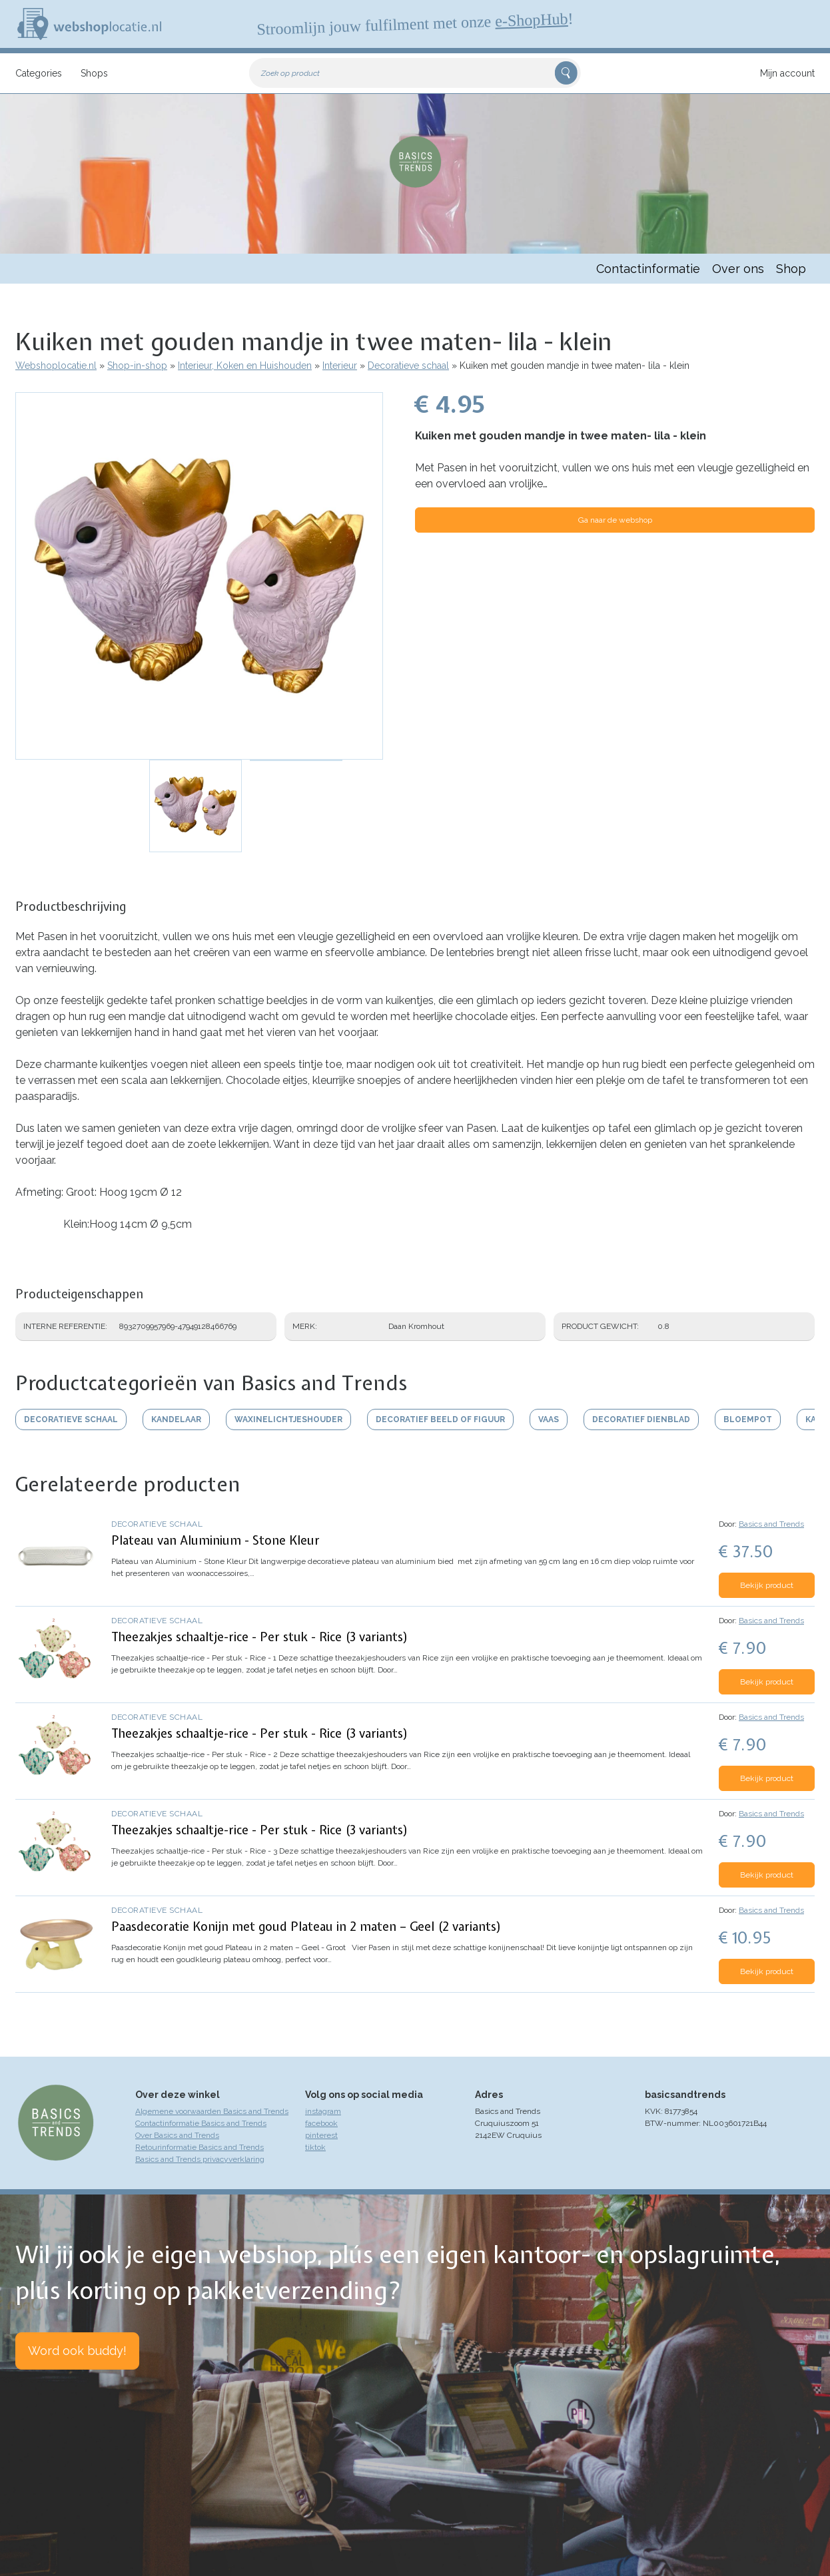 This screenshot has width=830, height=2576. I want to click on Over Basics and Trends, so click(177, 2135).